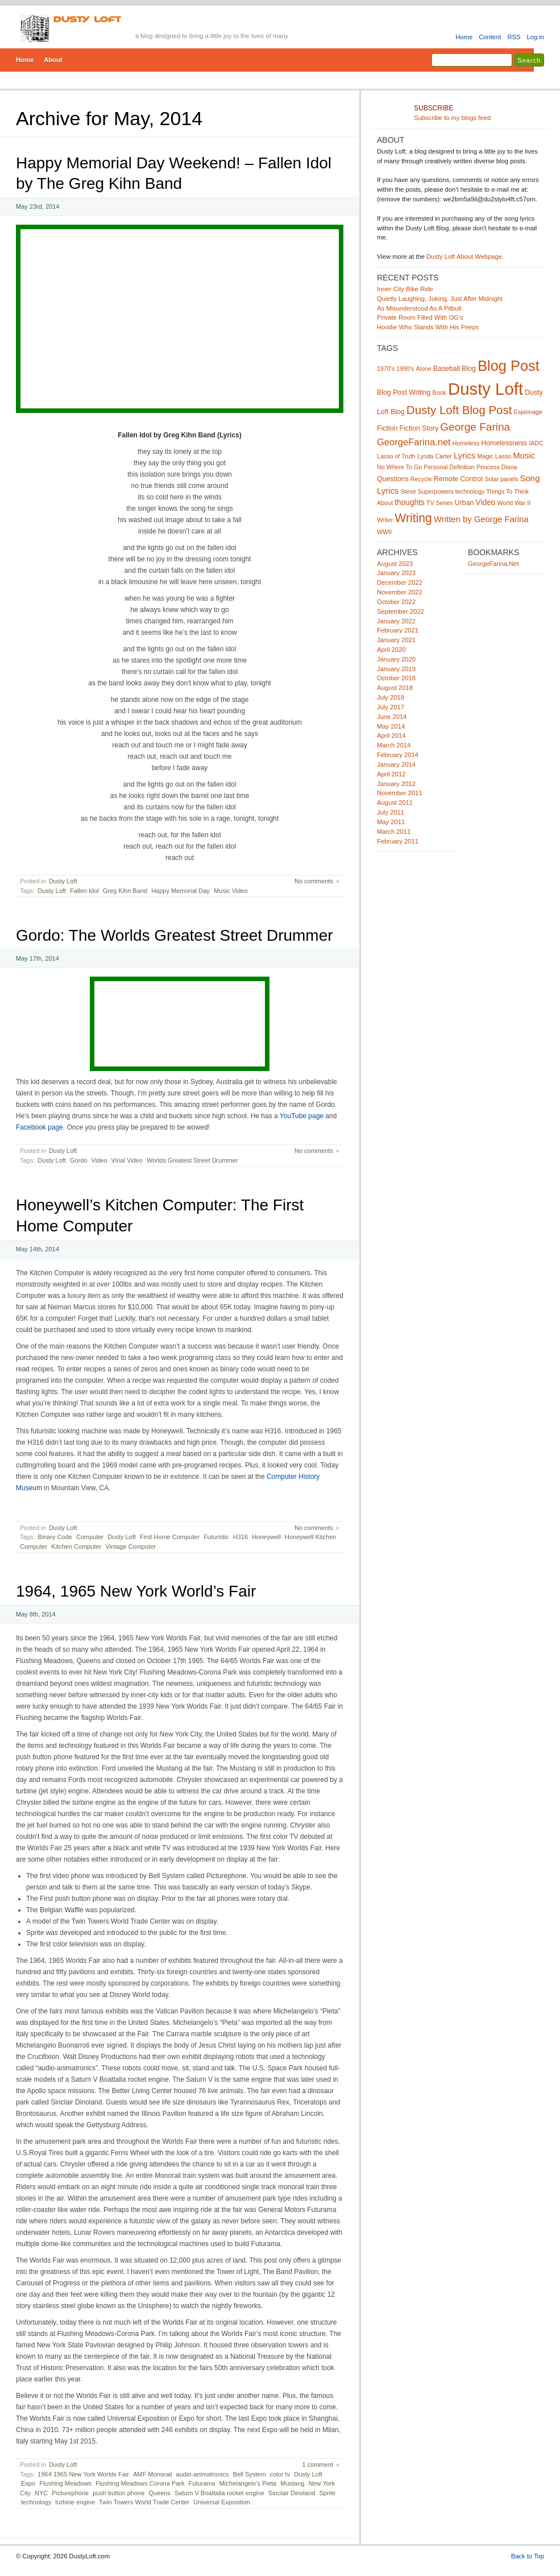 Image resolution: width=560 pixels, height=2576 pixels. I want to click on Blog [Blog (3 items)], so click(469, 369).